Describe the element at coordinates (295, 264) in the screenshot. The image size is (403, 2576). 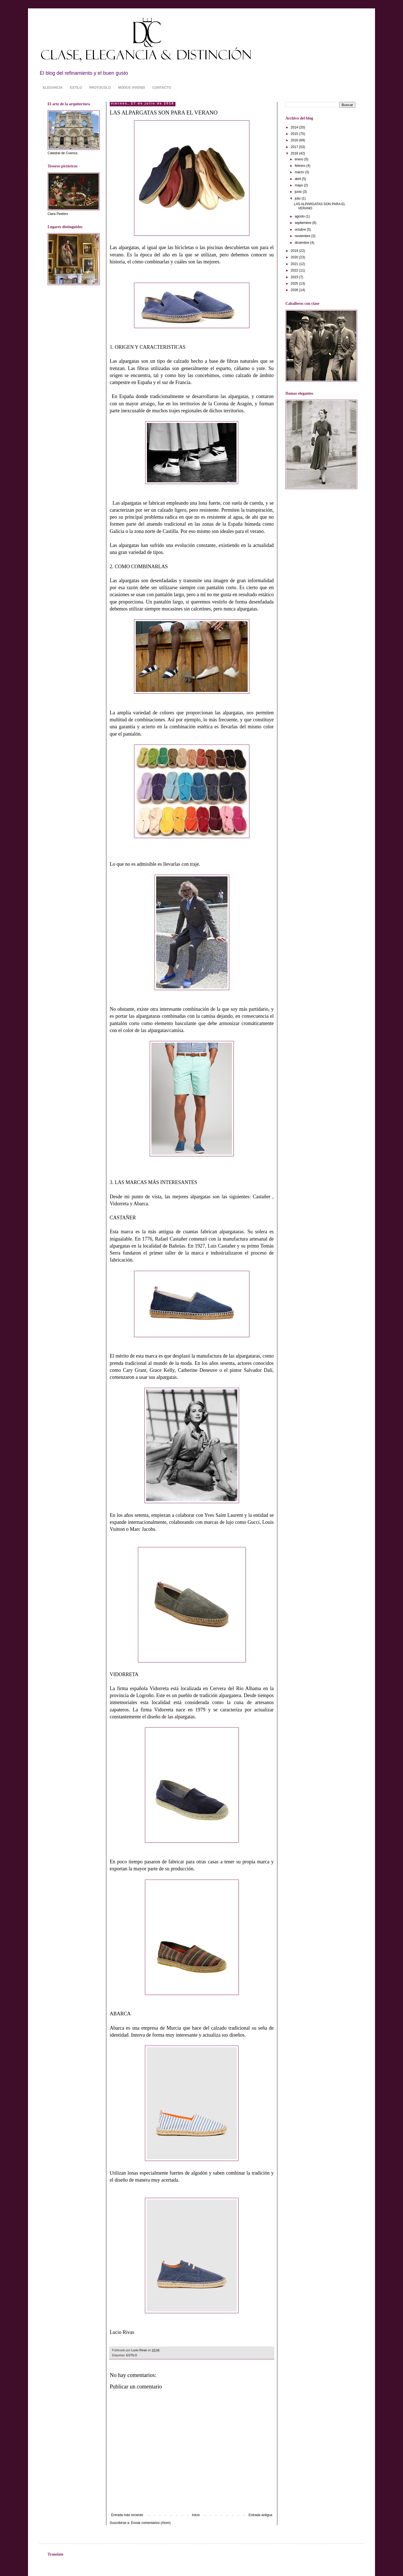
I see `2021` at that location.